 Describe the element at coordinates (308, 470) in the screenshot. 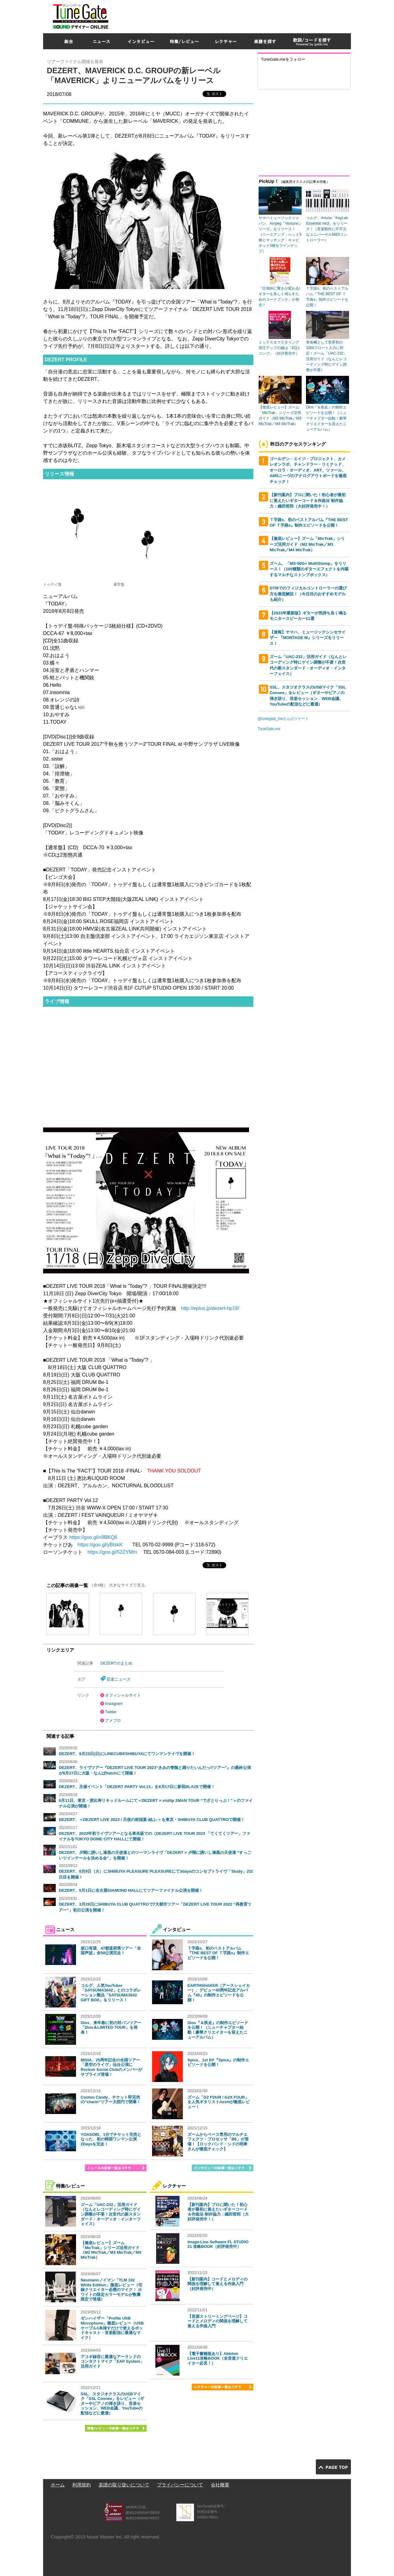

I see `ゴールデン・エイジ・プロジェクト、カメレオンラボ、チャンドラー・リミテッド、オーロラ・オーディオ、ART、ツァール、AMSニーヴのアナログアウトボードを徹底チェック！` at that location.